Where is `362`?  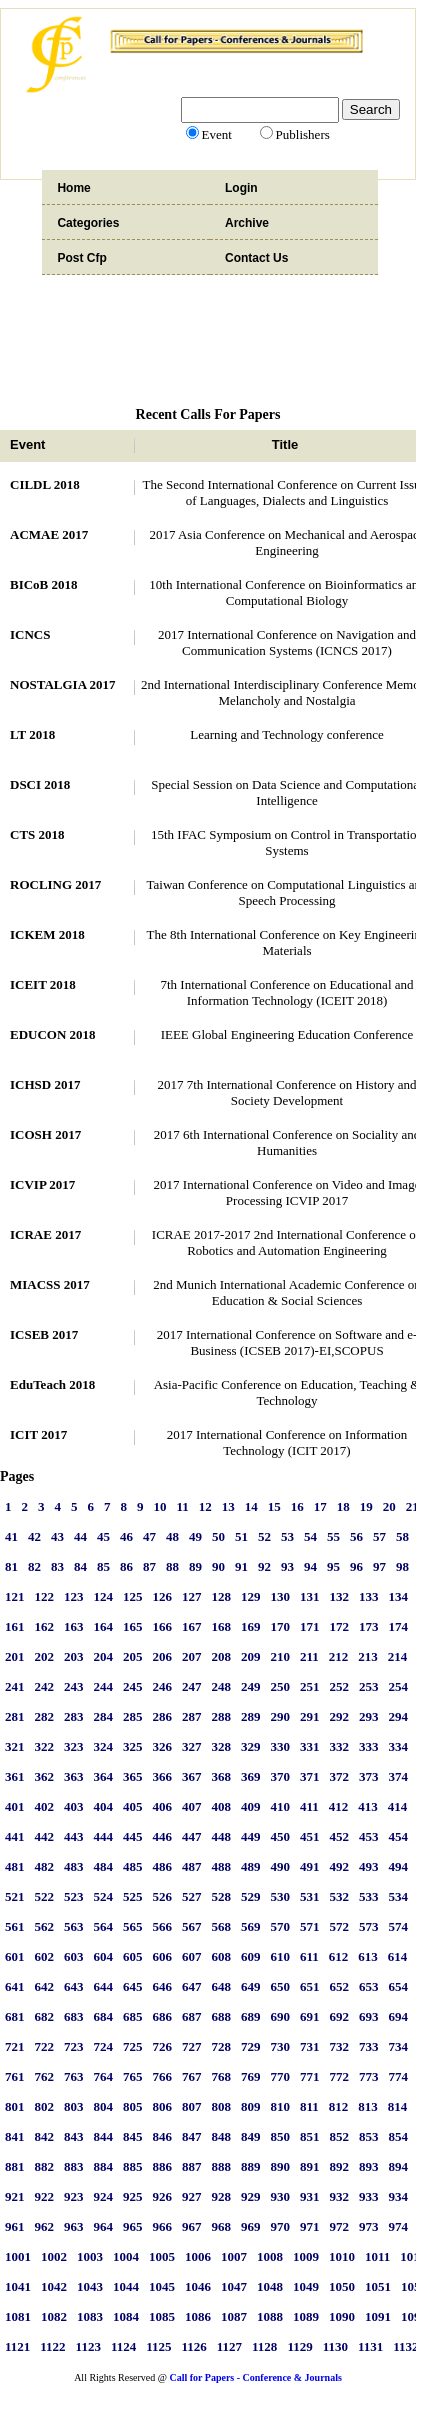
362 is located at coordinates (45, 1776).